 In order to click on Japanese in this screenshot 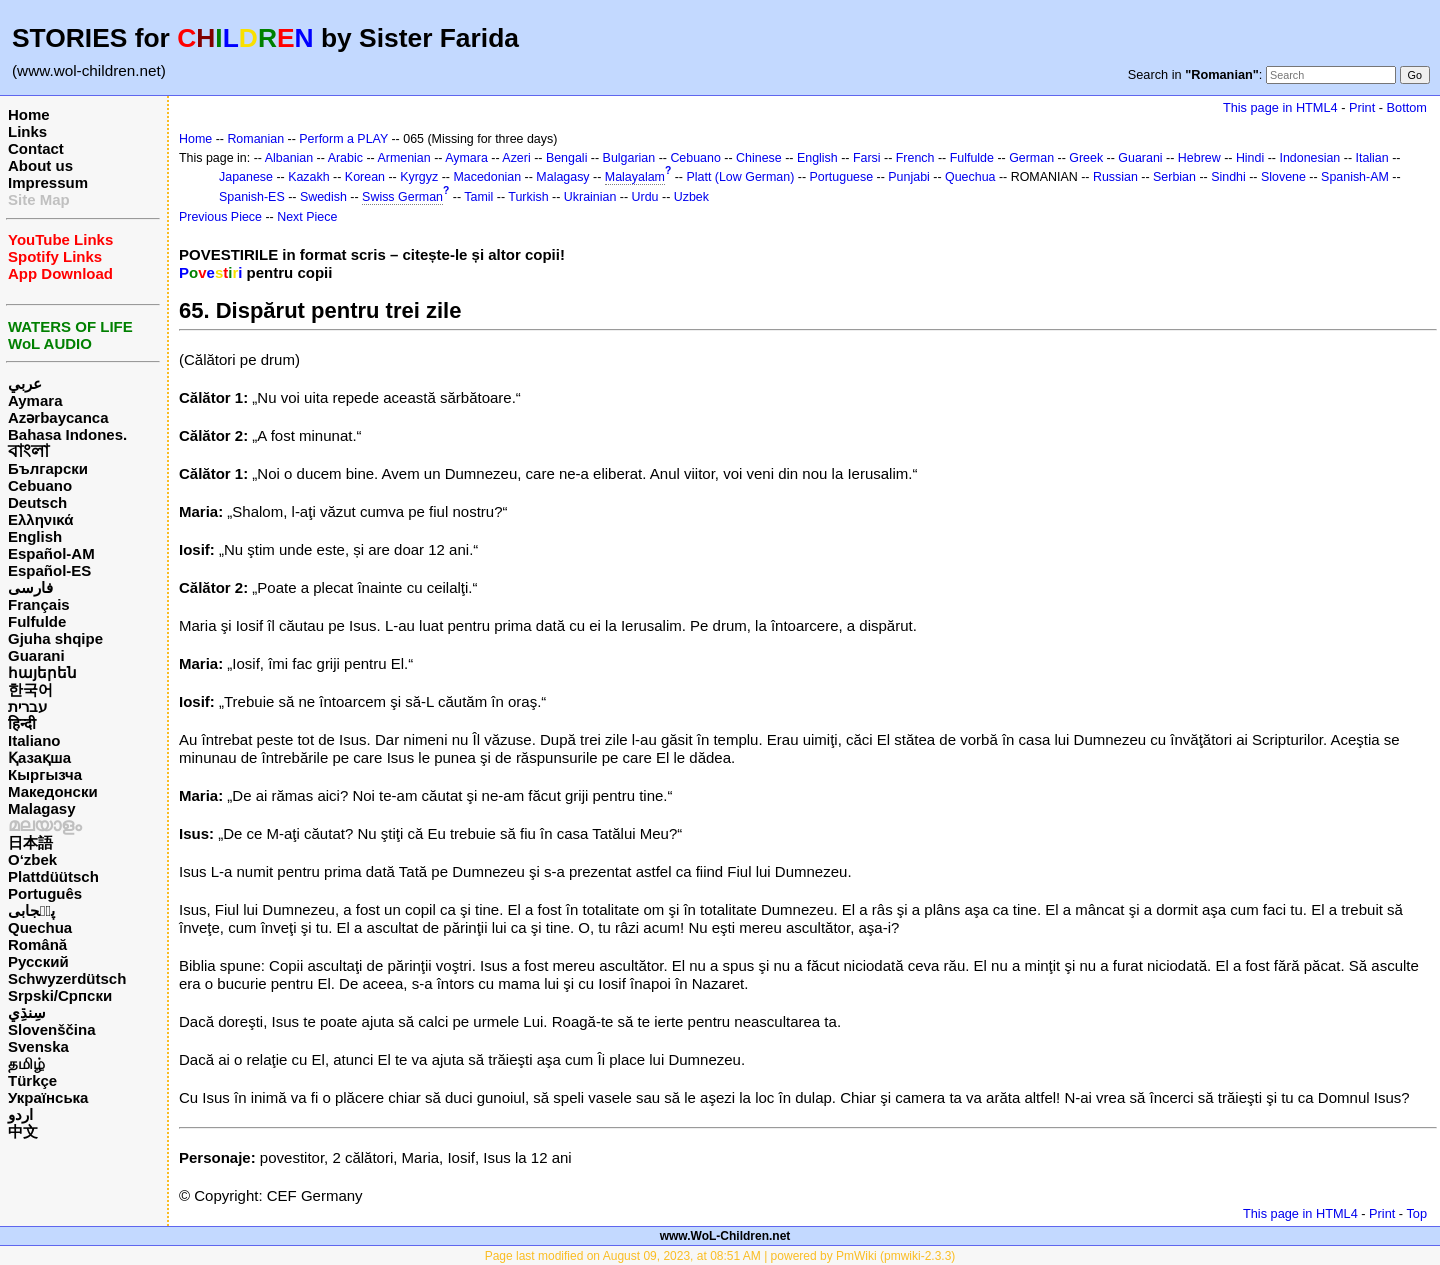, I will do `click(246, 177)`.